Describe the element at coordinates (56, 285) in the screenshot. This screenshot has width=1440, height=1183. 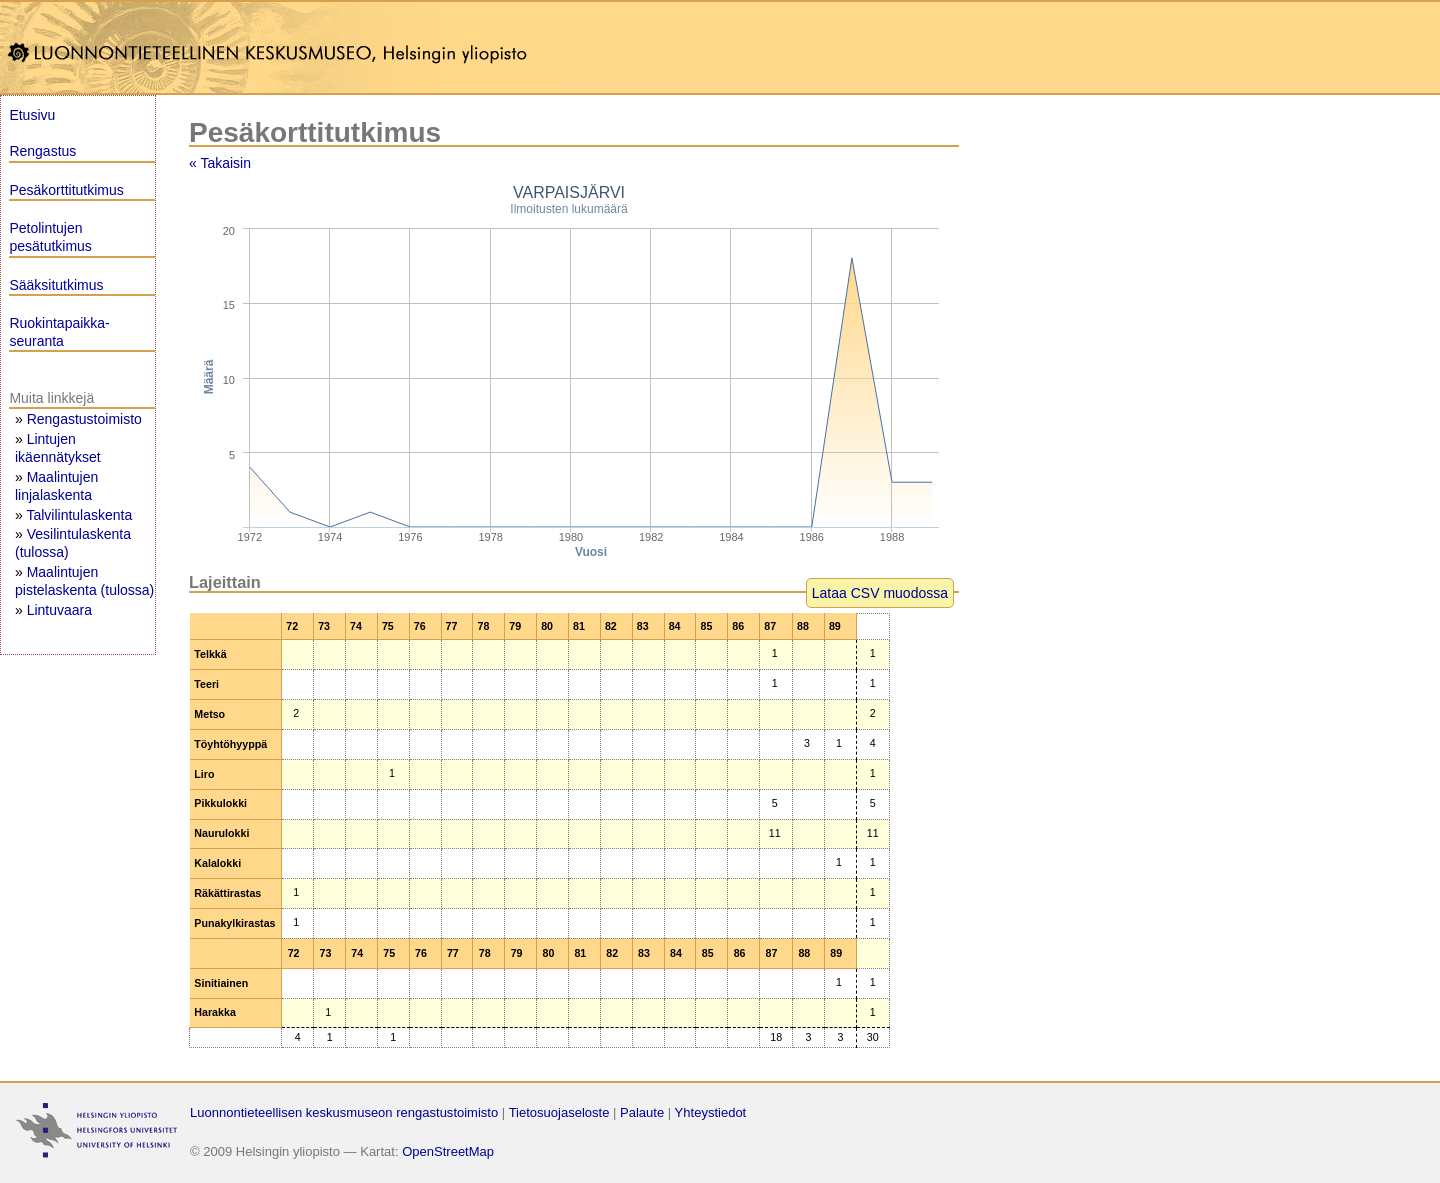
I see `Sääksitutkimus` at that location.